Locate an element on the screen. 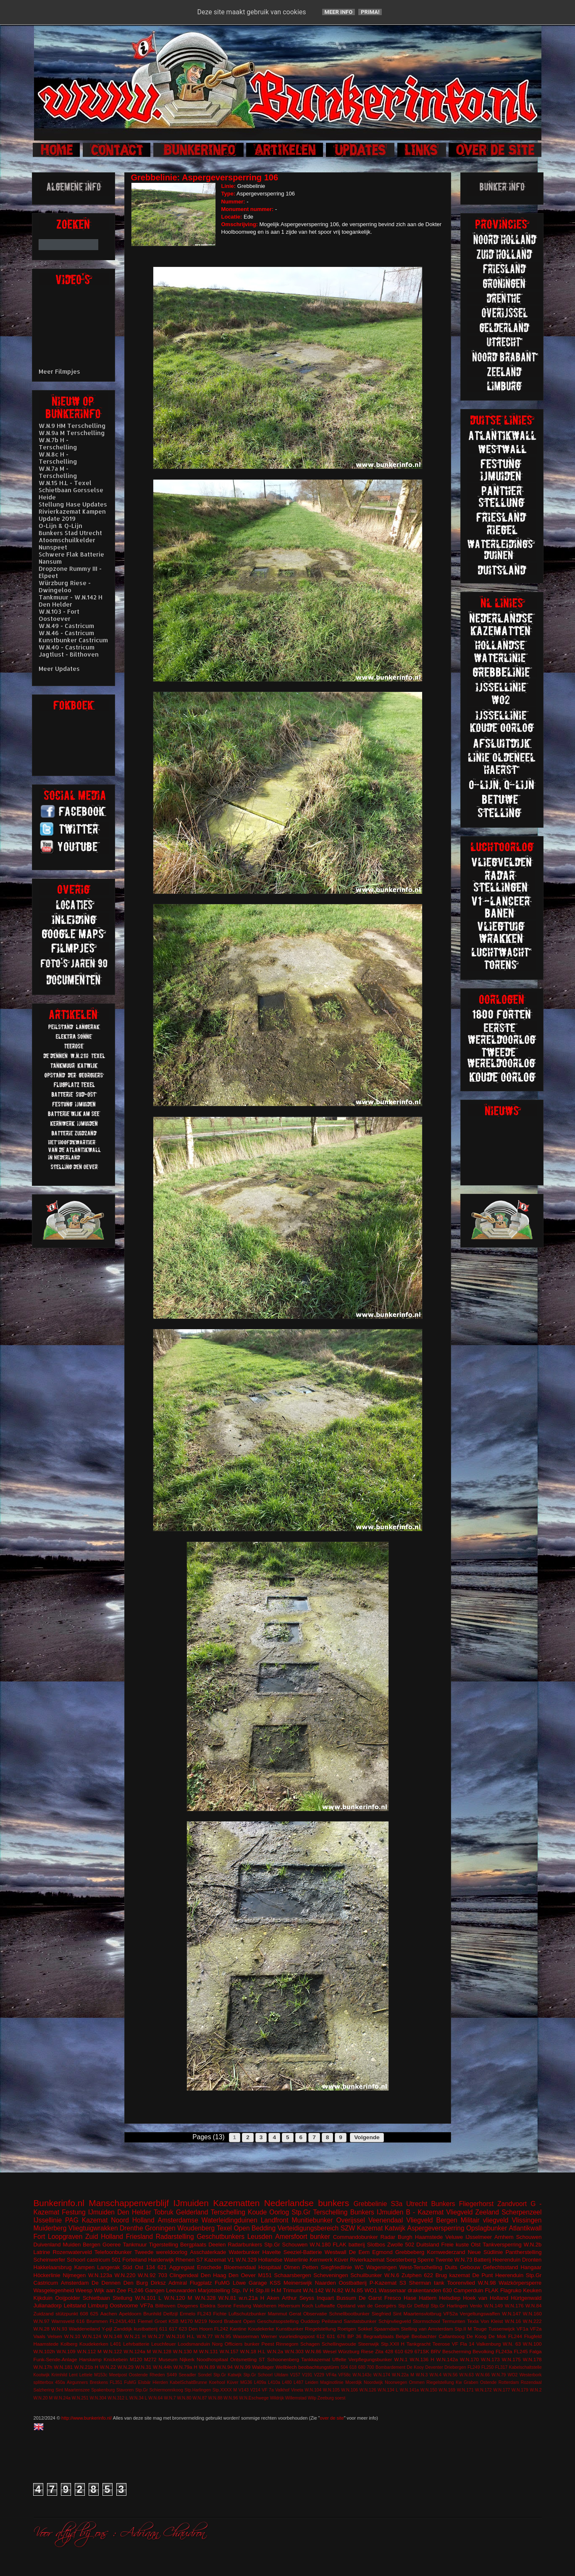 This screenshot has width=575, height=2576. W.N.17h is located at coordinates (43, 2367).